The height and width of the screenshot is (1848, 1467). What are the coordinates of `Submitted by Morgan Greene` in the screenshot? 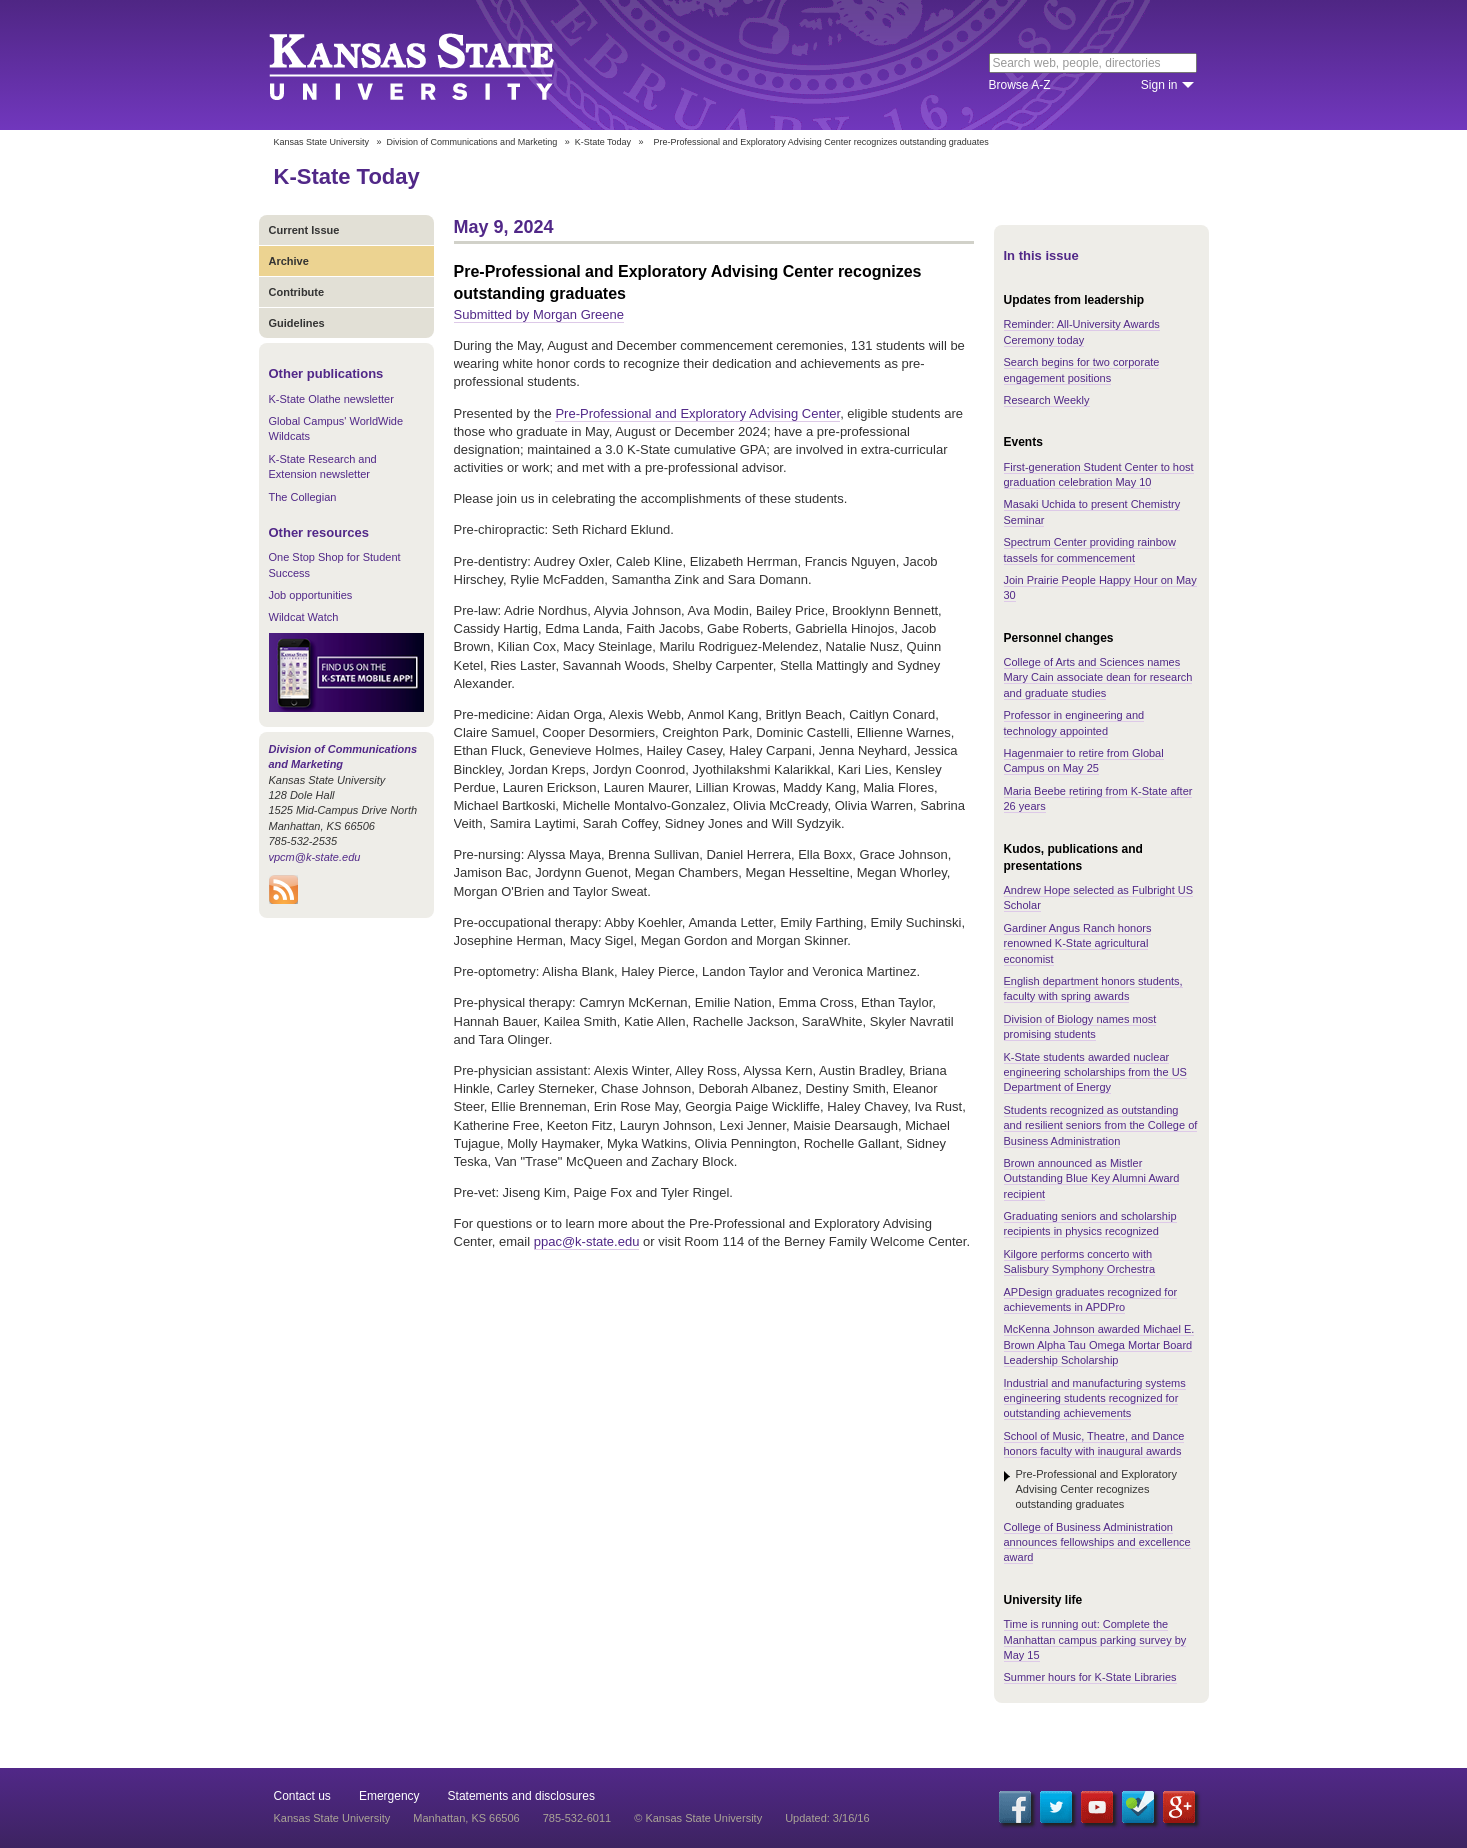 It's located at (539, 314).